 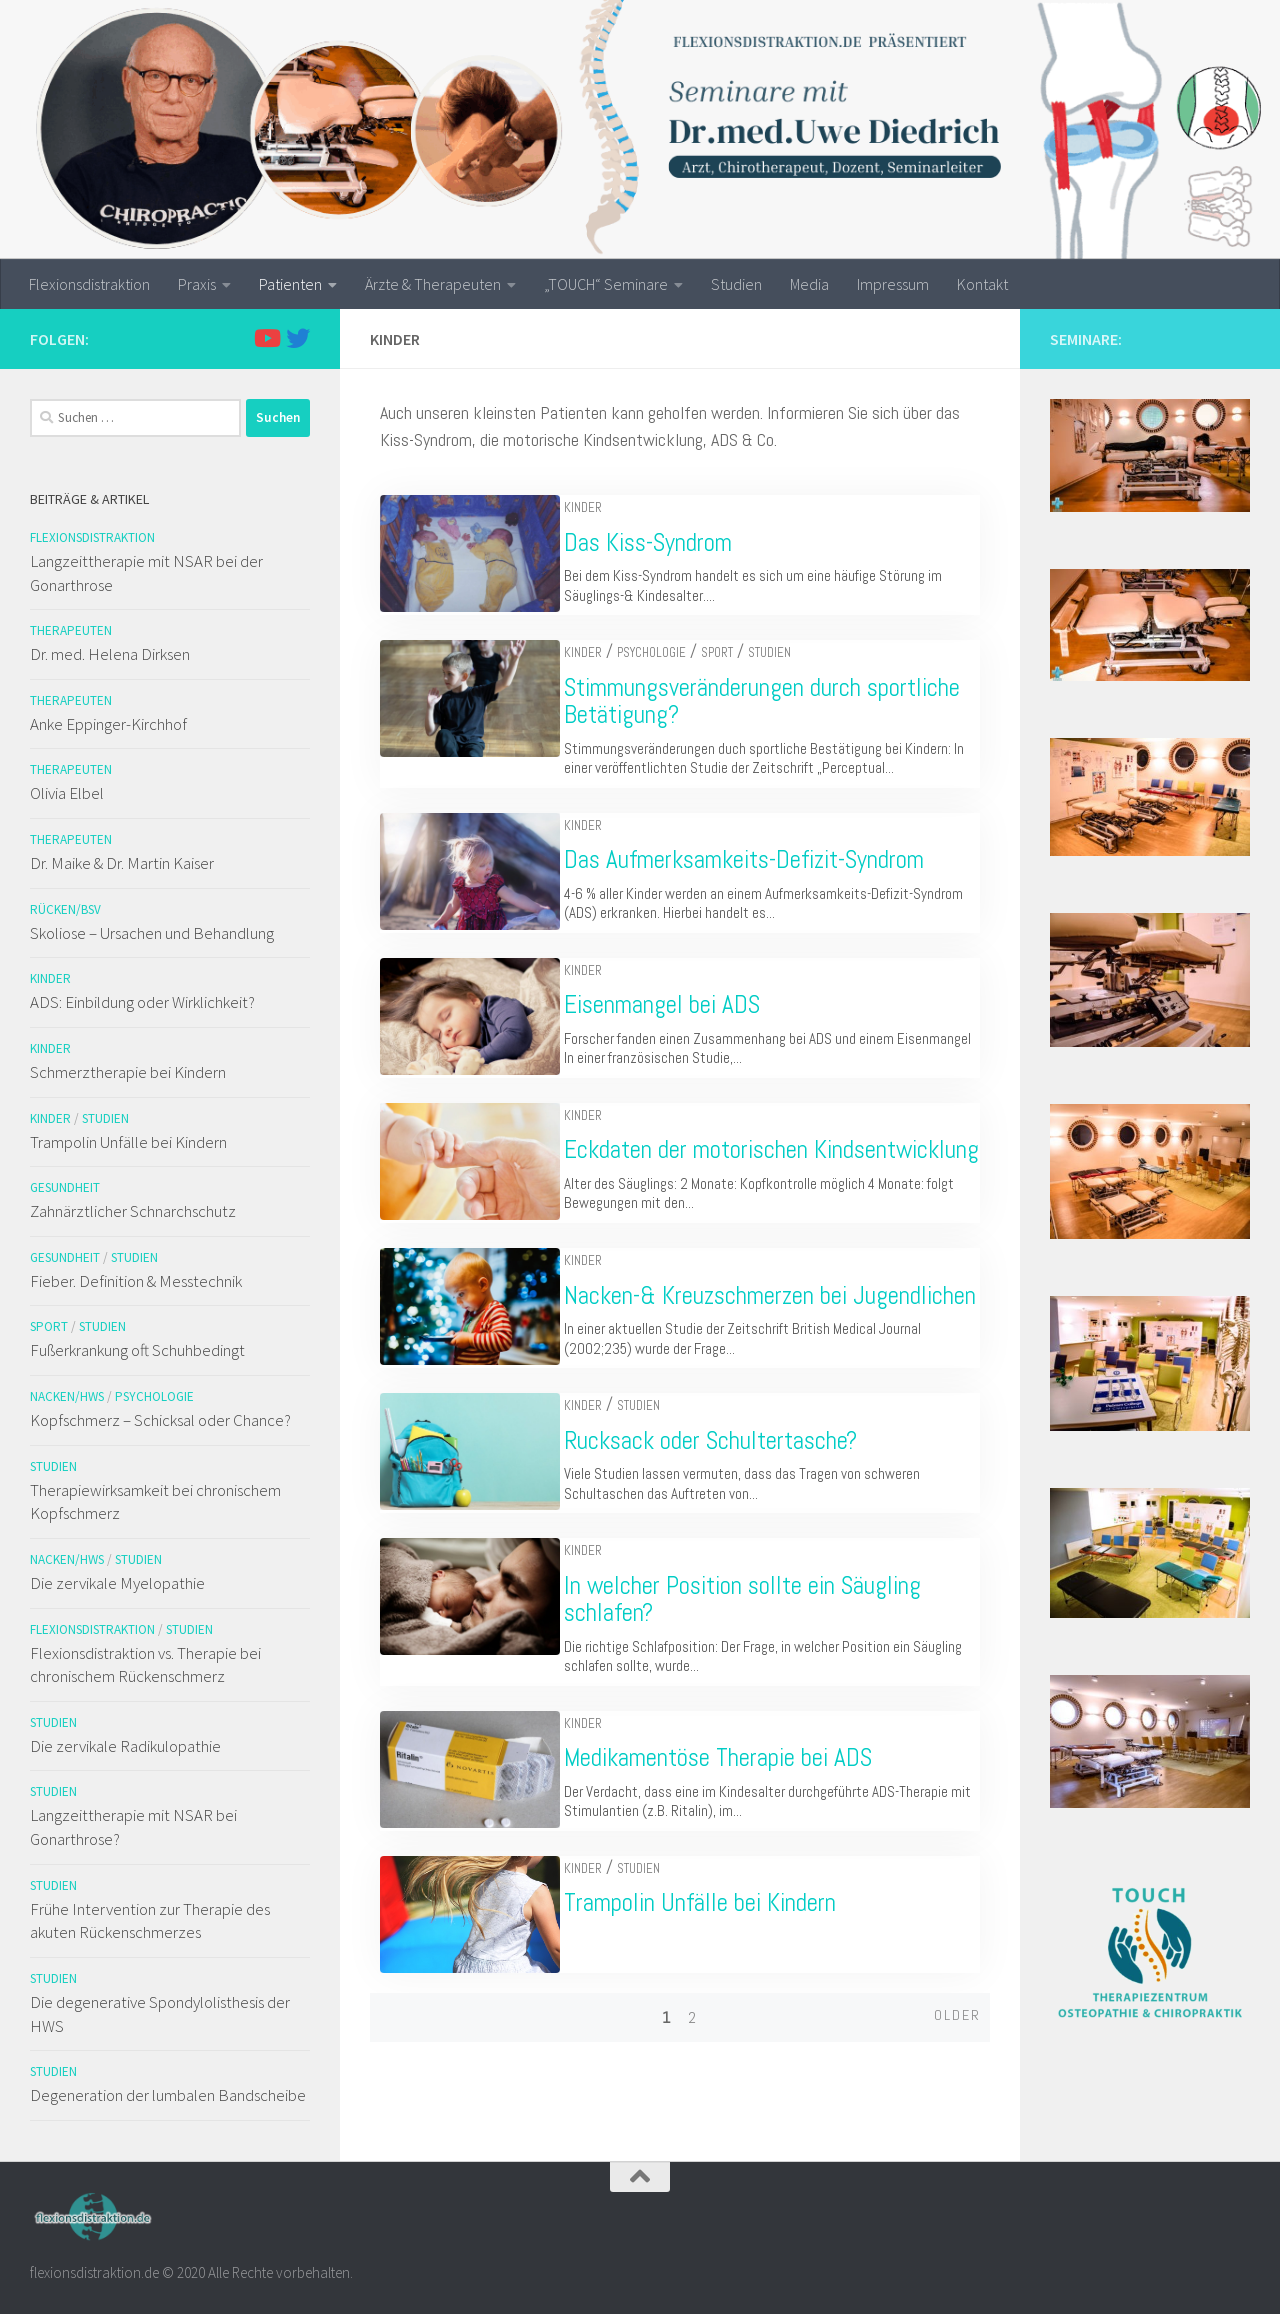 What do you see at coordinates (678, 1004) in the screenshot?
I see `Eisenmangel bei ADS` at bounding box center [678, 1004].